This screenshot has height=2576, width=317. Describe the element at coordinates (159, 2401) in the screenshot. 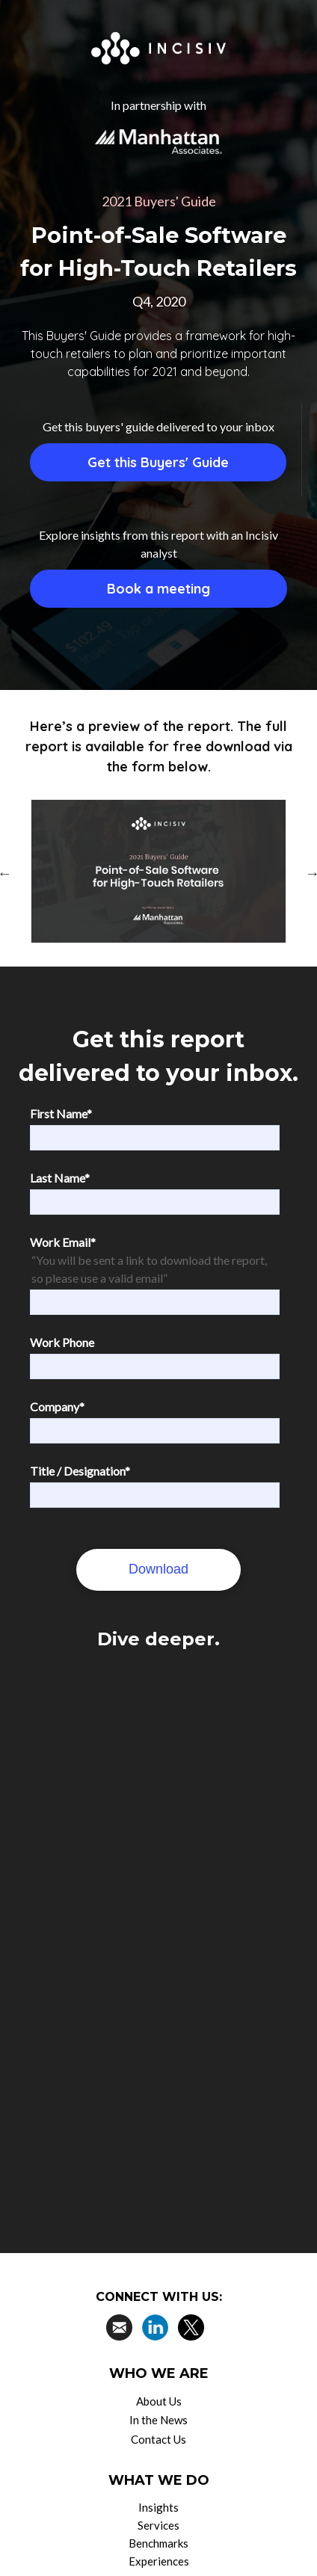

I see `About Us` at that location.